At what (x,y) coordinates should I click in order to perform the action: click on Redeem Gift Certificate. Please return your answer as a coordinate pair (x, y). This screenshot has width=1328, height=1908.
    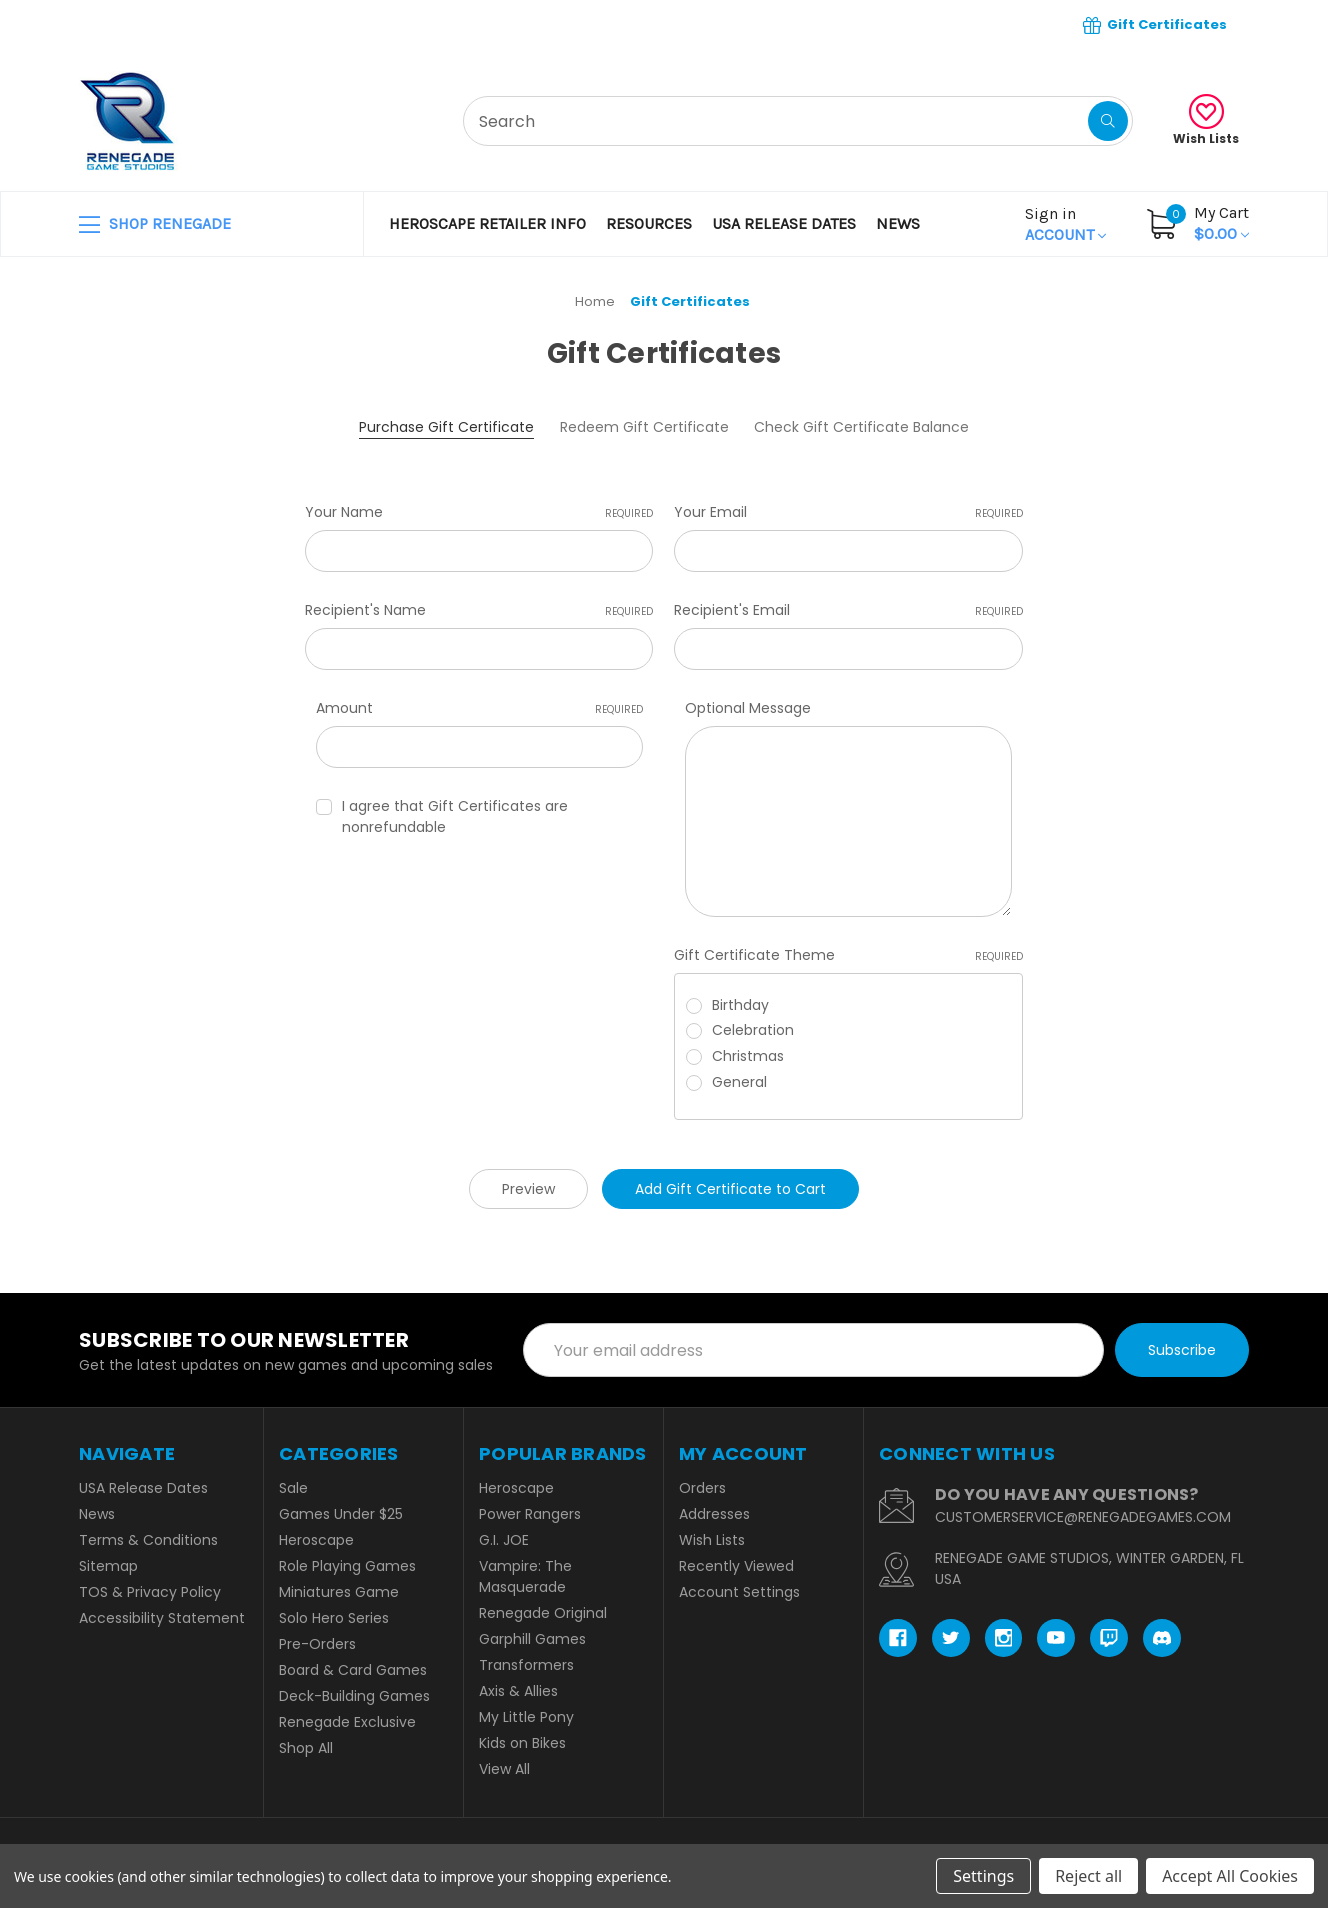
    Looking at the image, I should click on (644, 427).